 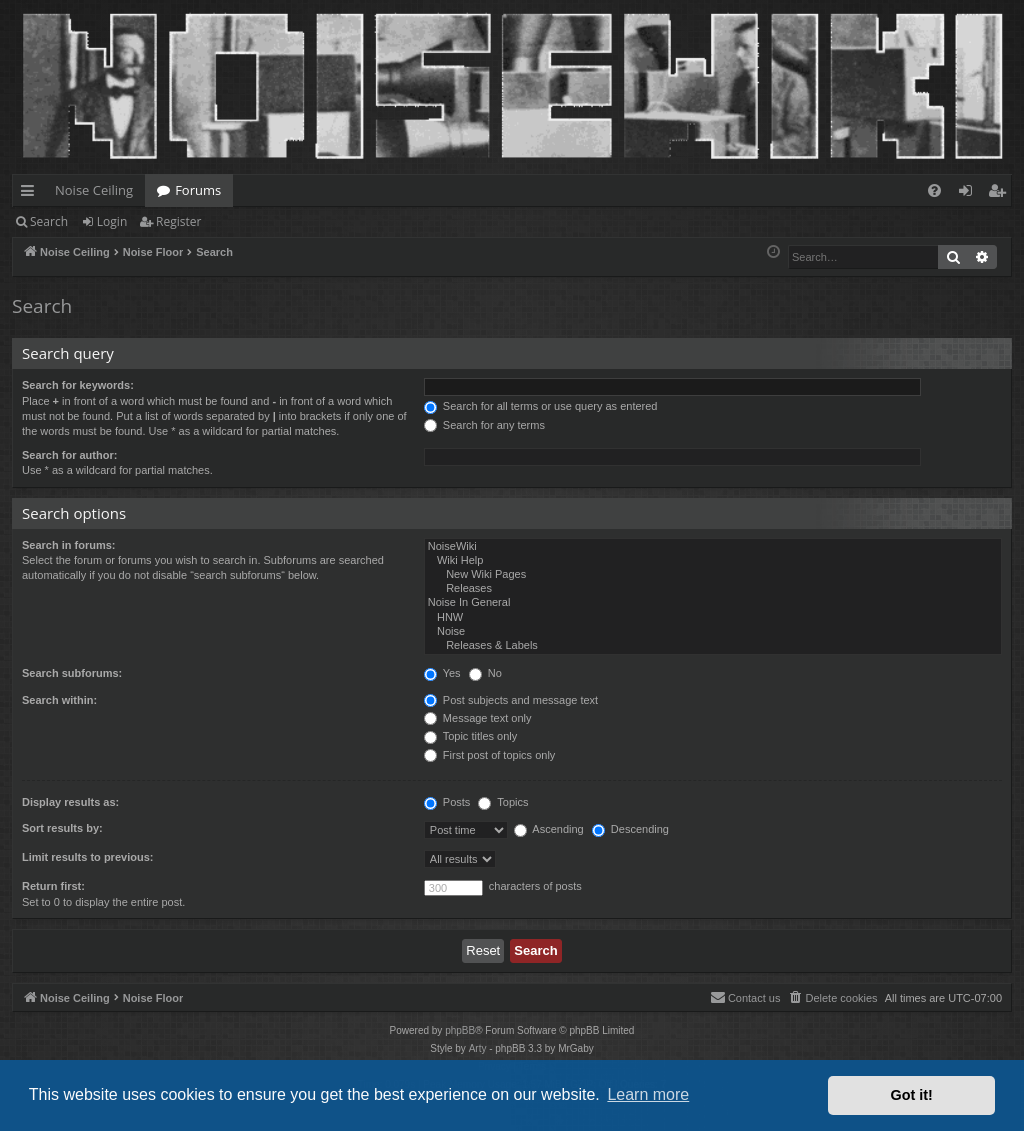 What do you see at coordinates (745, 997) in the screenshot?
I see `Contact us [menuitem]` at bounding box center [745, 997].